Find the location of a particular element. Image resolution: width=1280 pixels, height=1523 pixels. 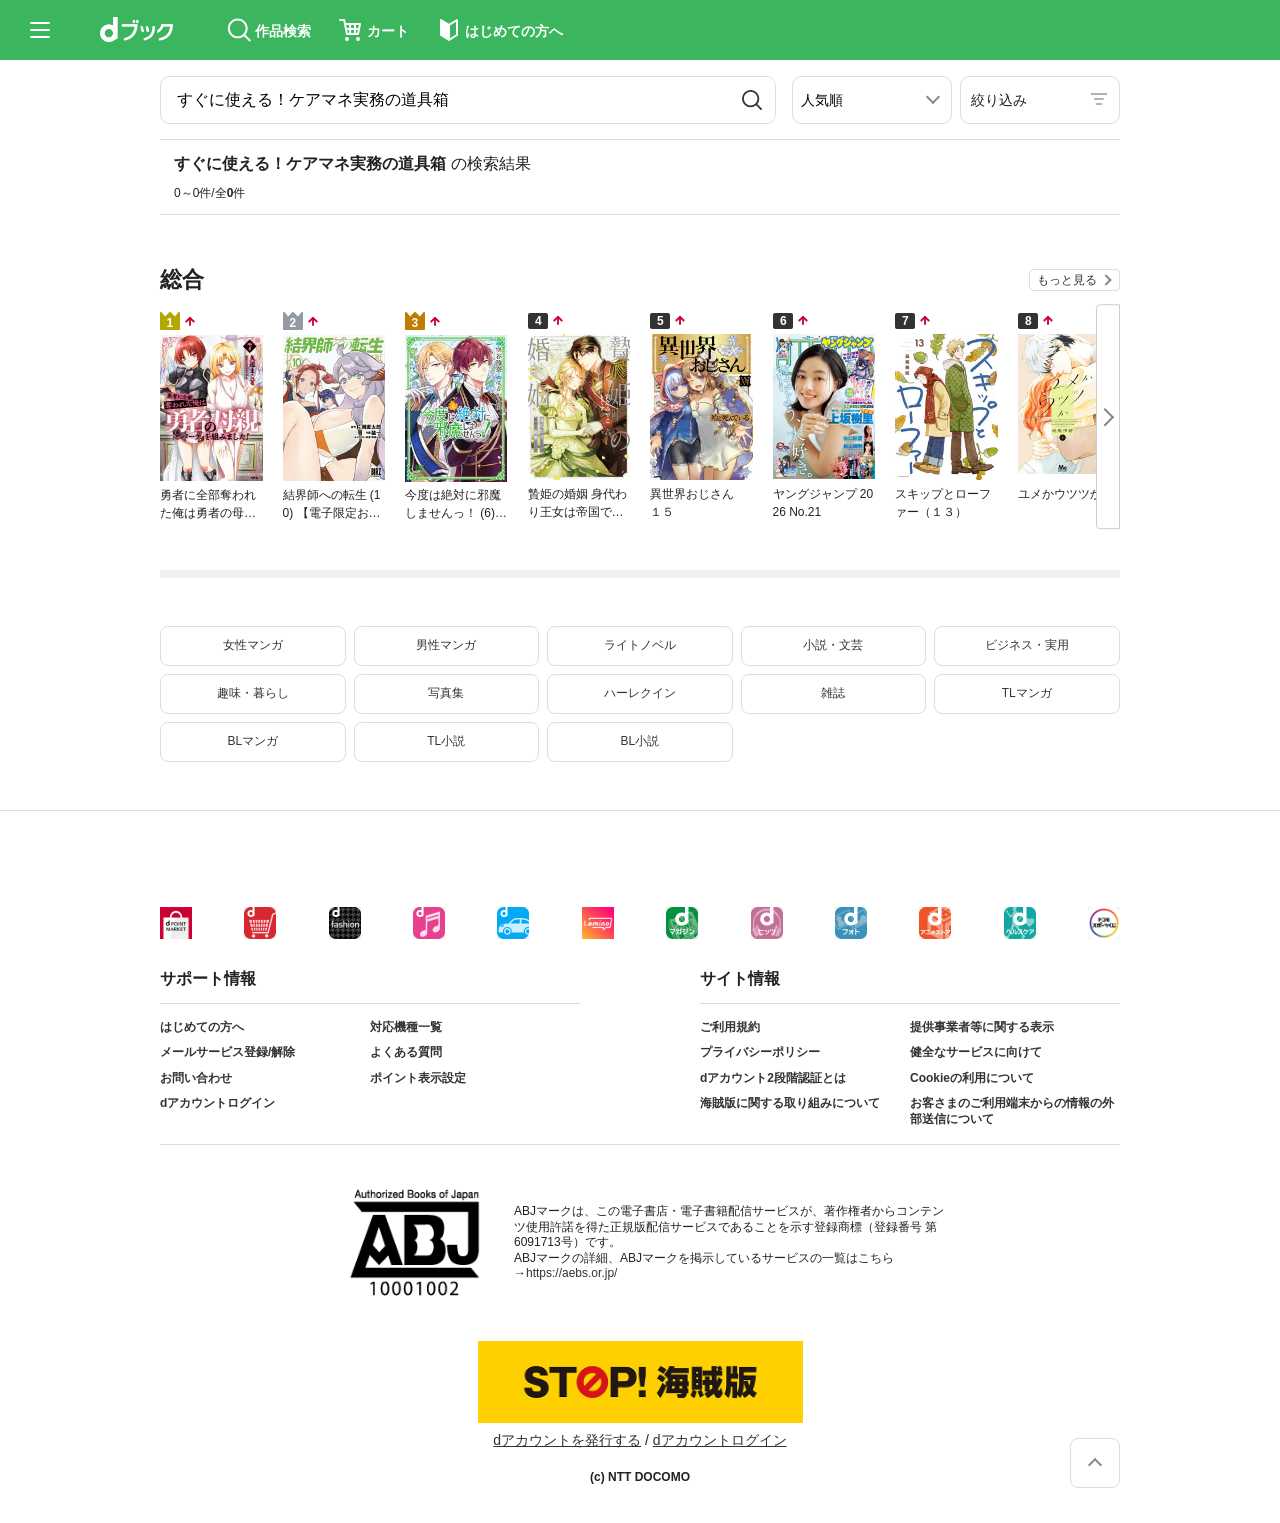

よくある質問 is located at coordinates (406, 1052).